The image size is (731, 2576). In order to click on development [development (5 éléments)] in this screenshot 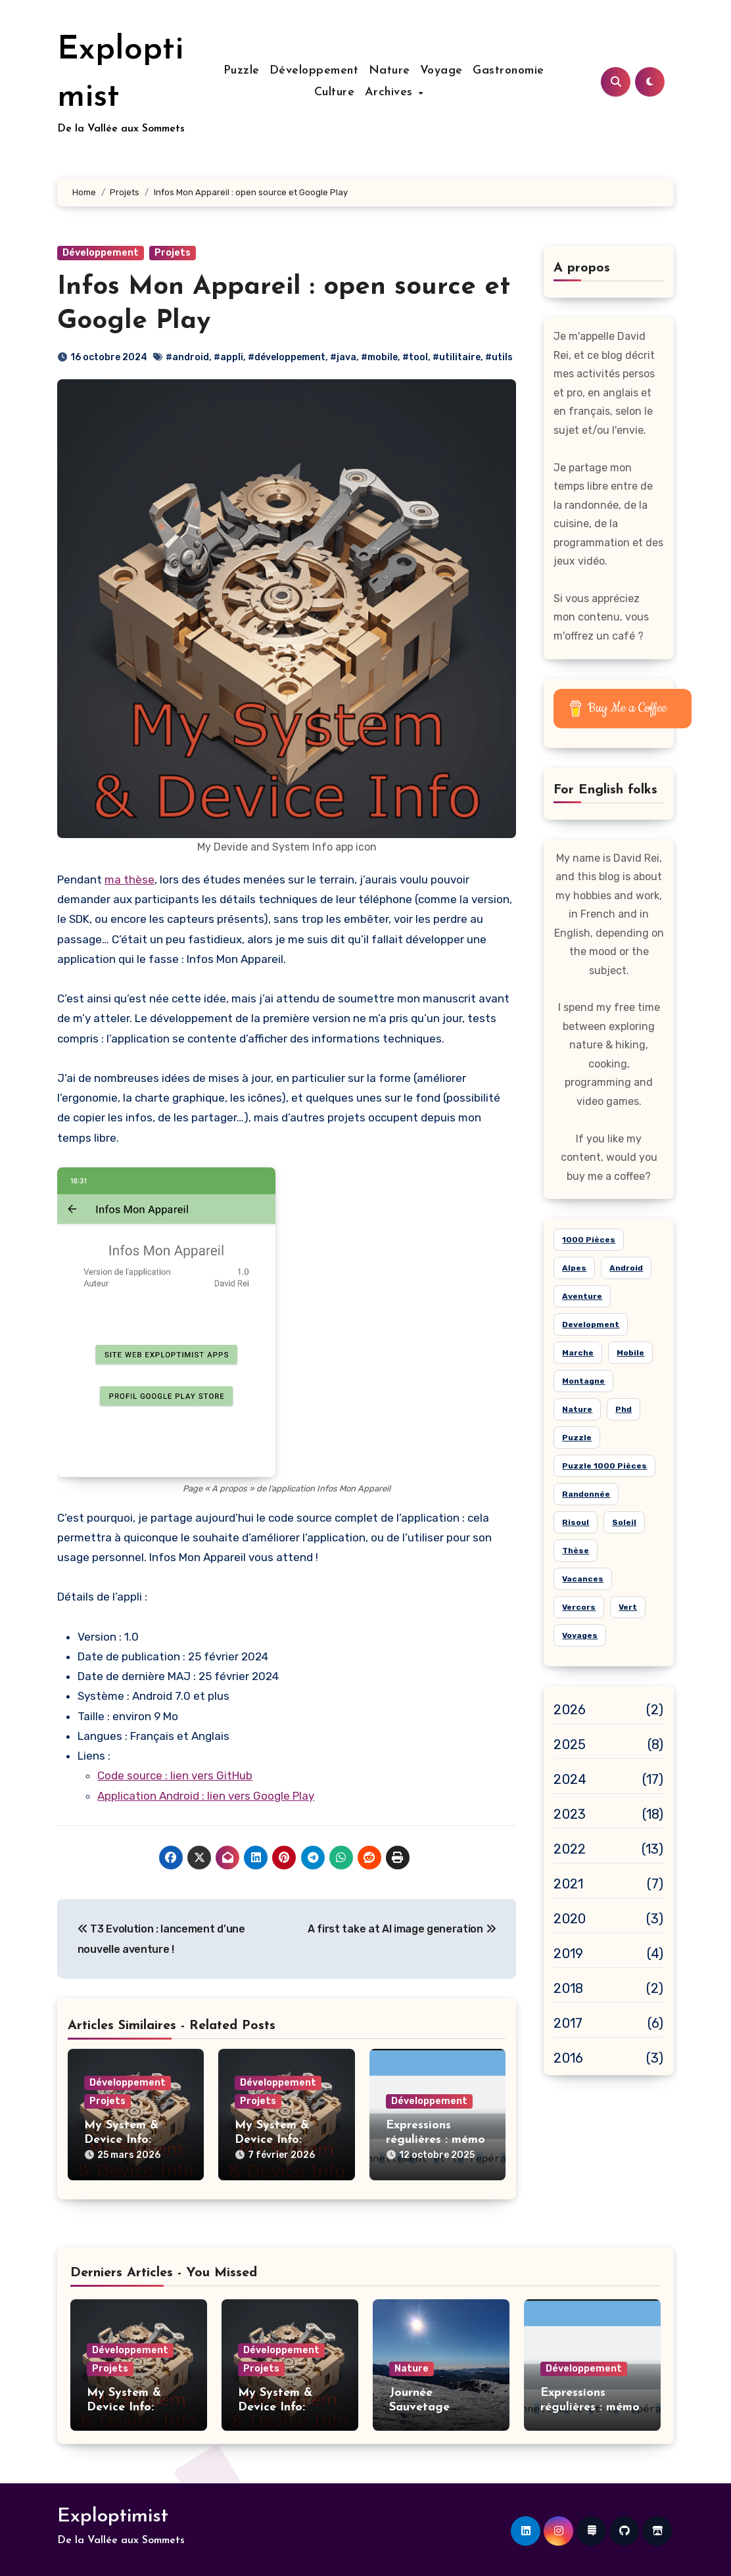, I will do `click(590, 1324)`.